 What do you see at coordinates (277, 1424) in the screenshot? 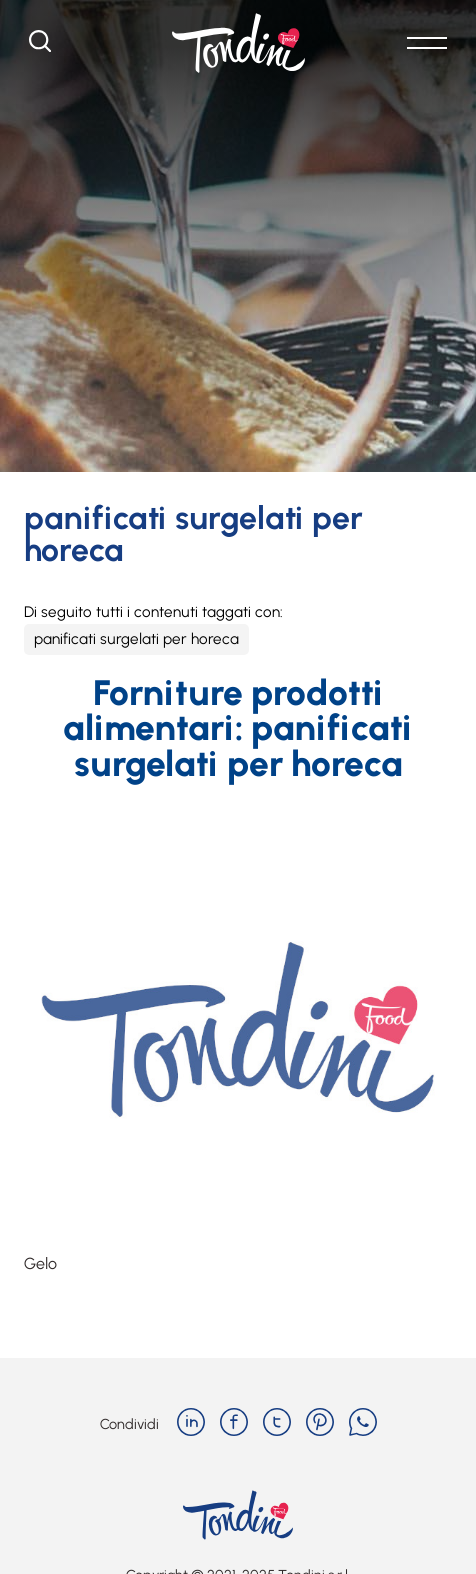
I see `[twitter]` at bounding box center [277, 1424].